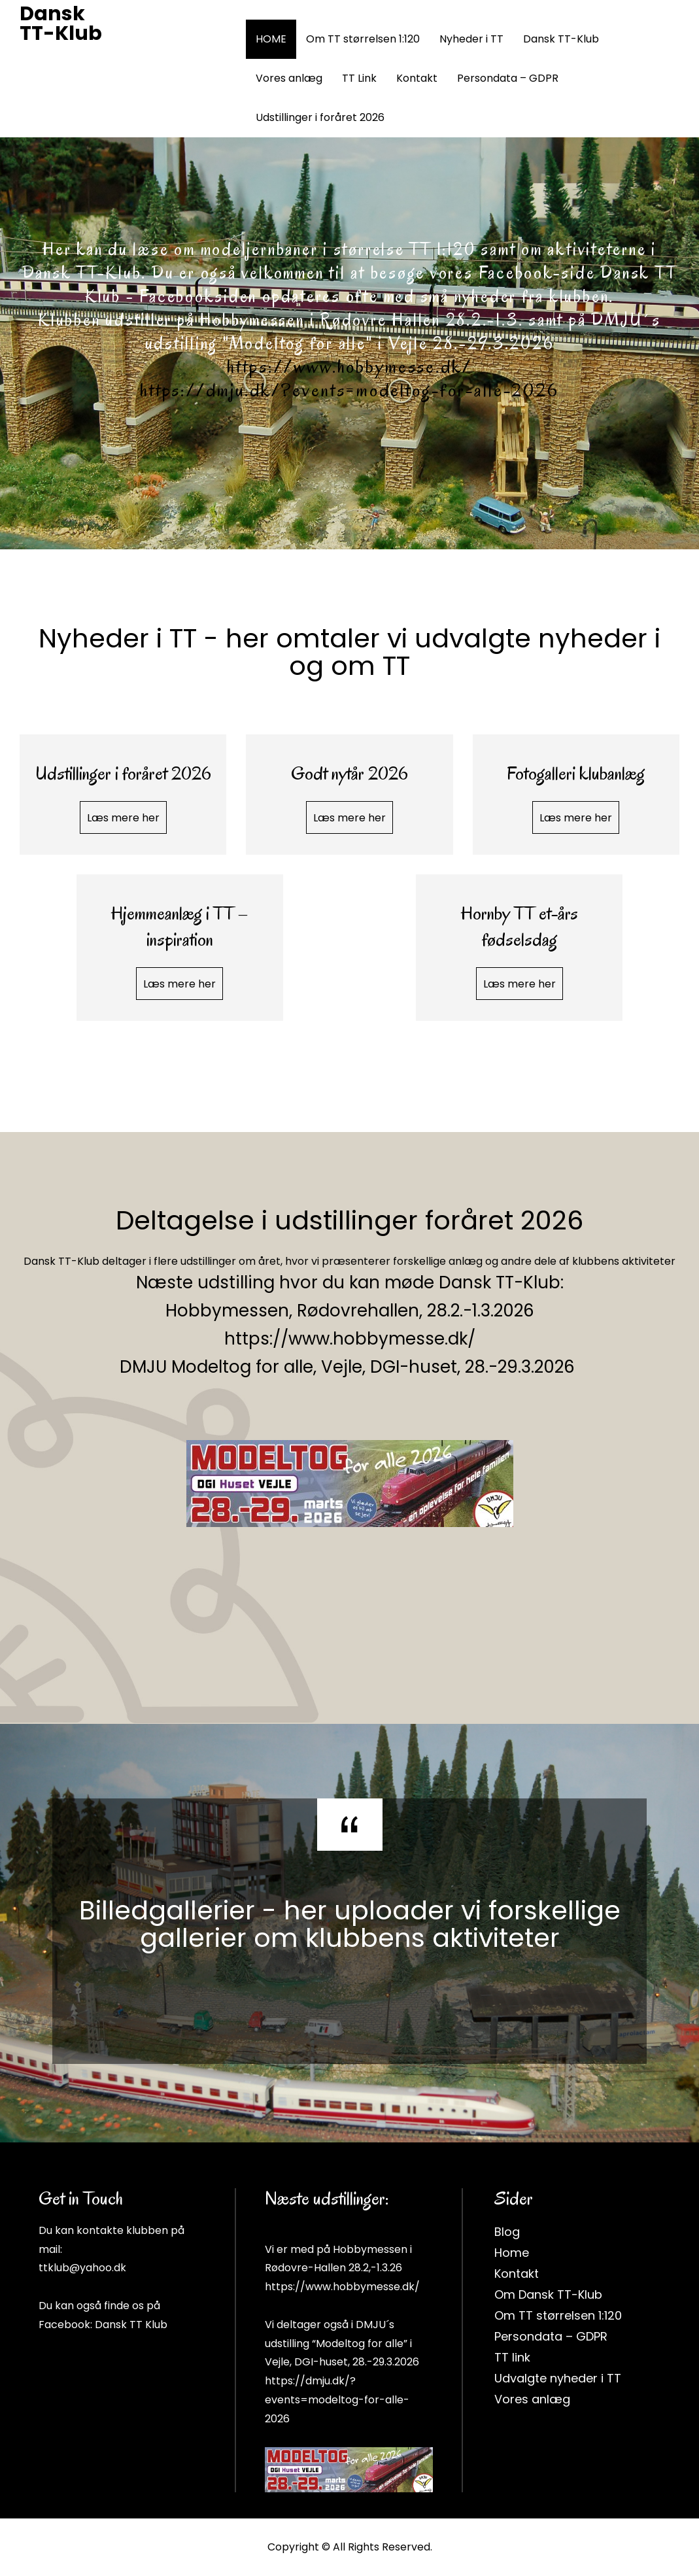 This screenshot has width=699, height=2576. Describe the element at coordinates (320, 117) in the screenshot. I see `Udstillinger i foråret 2026` at that location.